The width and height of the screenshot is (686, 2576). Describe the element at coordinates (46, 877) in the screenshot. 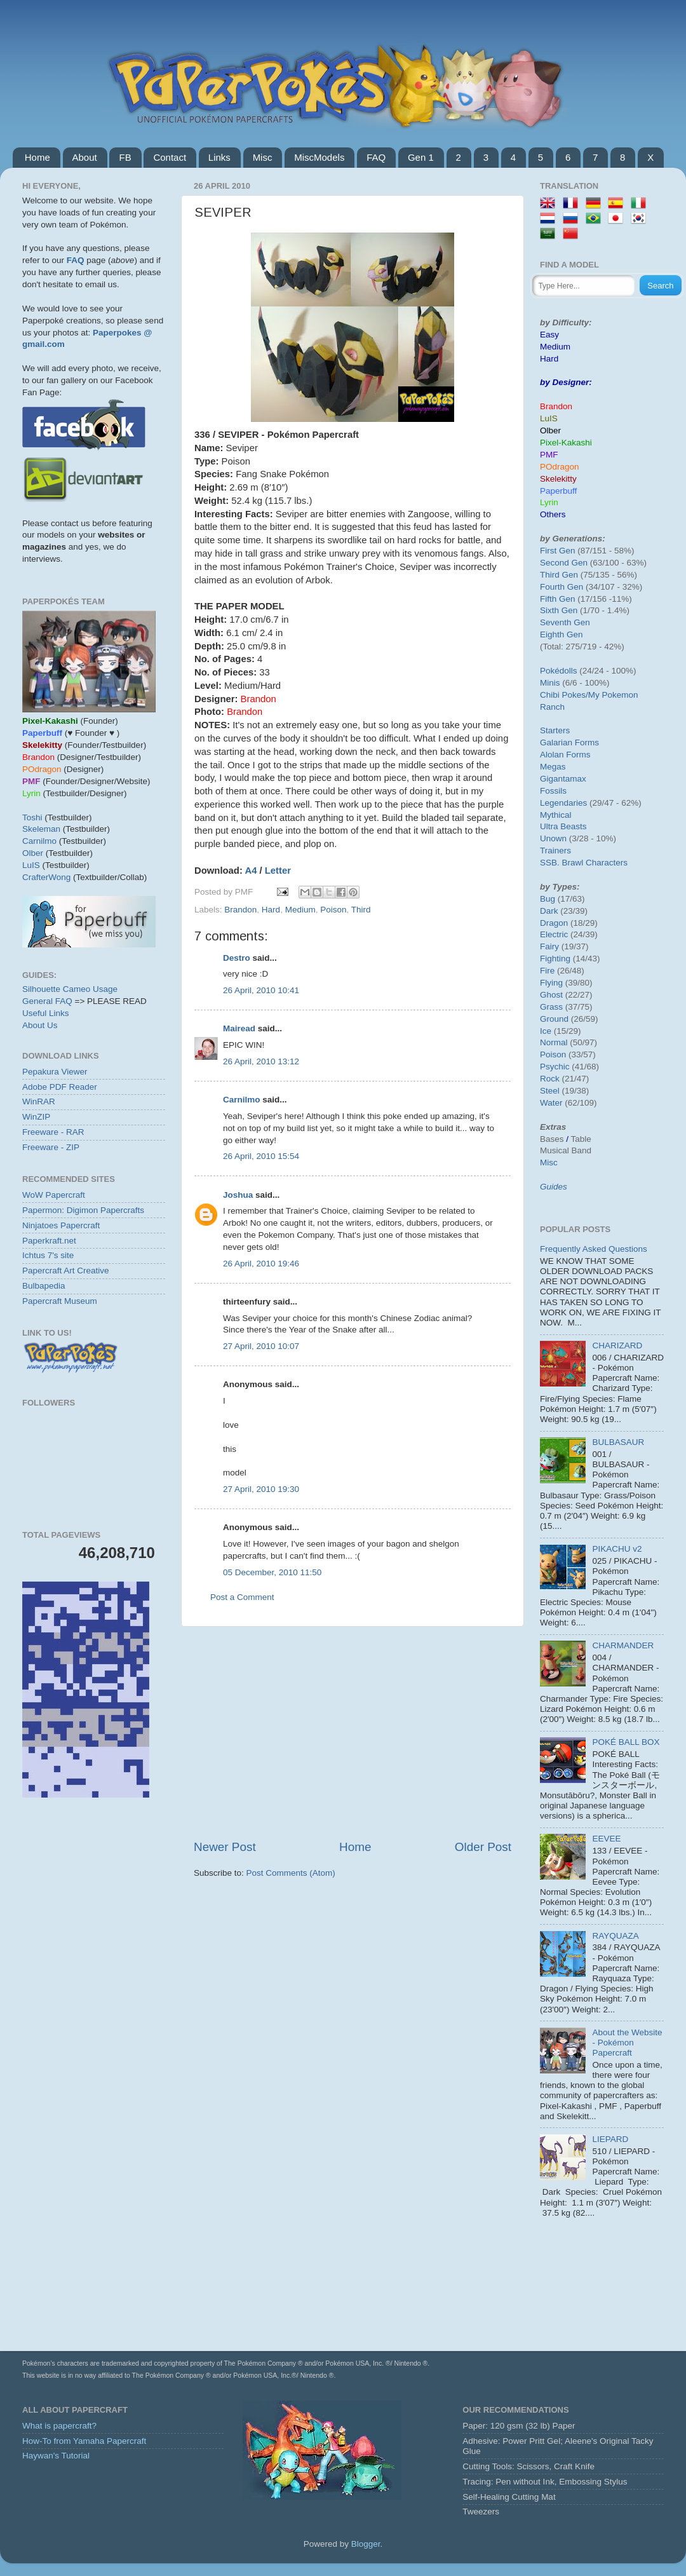

I see `CrafterWong` at that location.